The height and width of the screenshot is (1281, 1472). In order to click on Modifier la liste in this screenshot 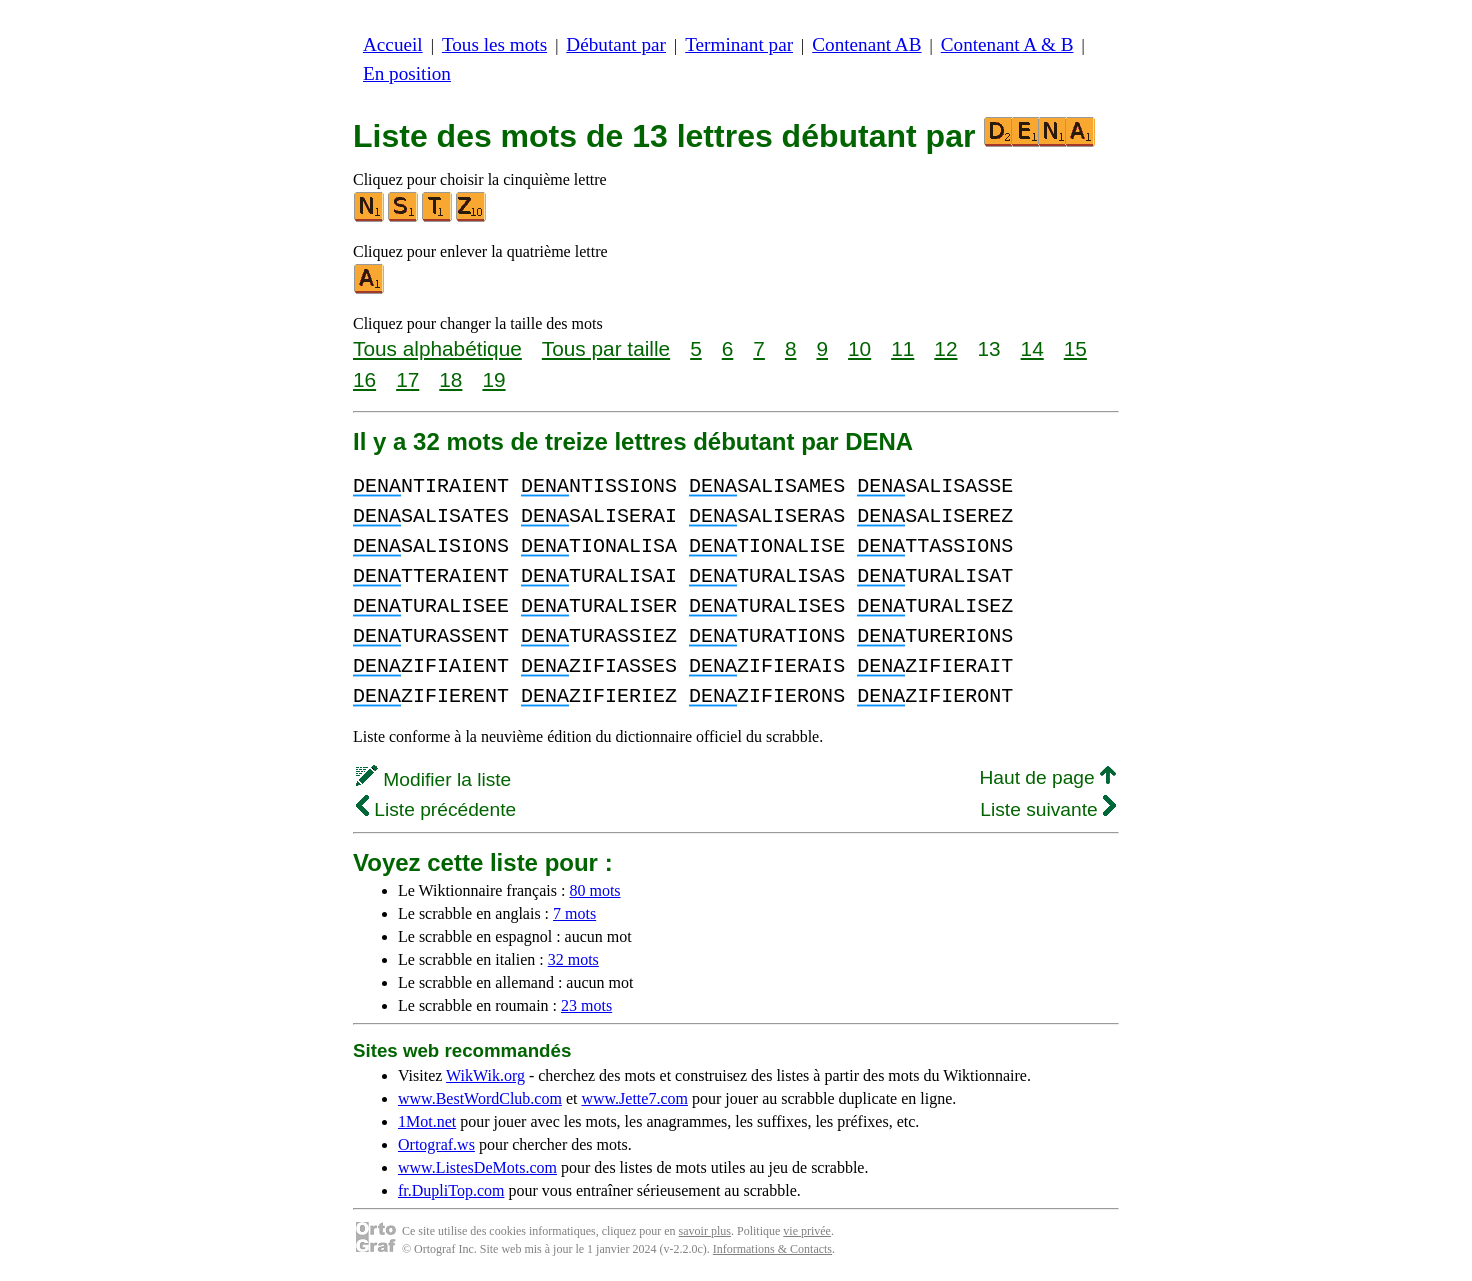, I will do `click(433, 779)`.